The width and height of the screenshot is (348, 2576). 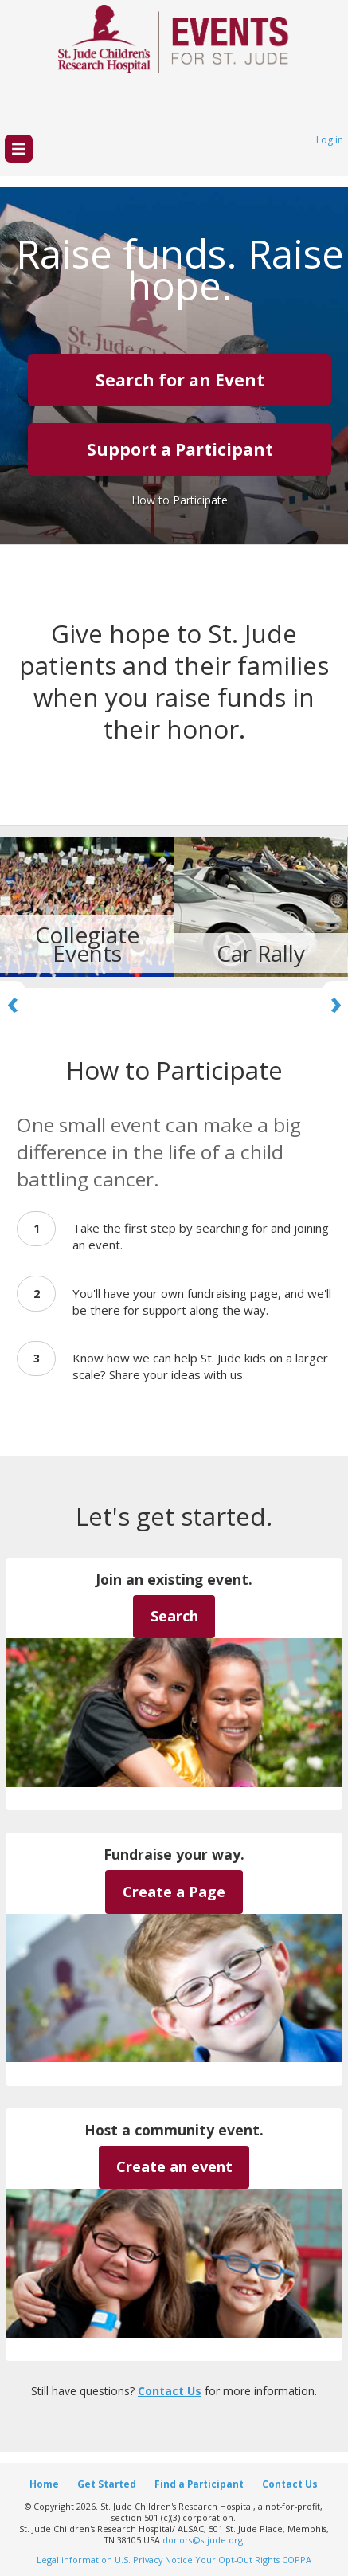 What do you see at coordinates (44, 2483) in the screenshot?
I see `Home` at bounding box center [44, 2483].